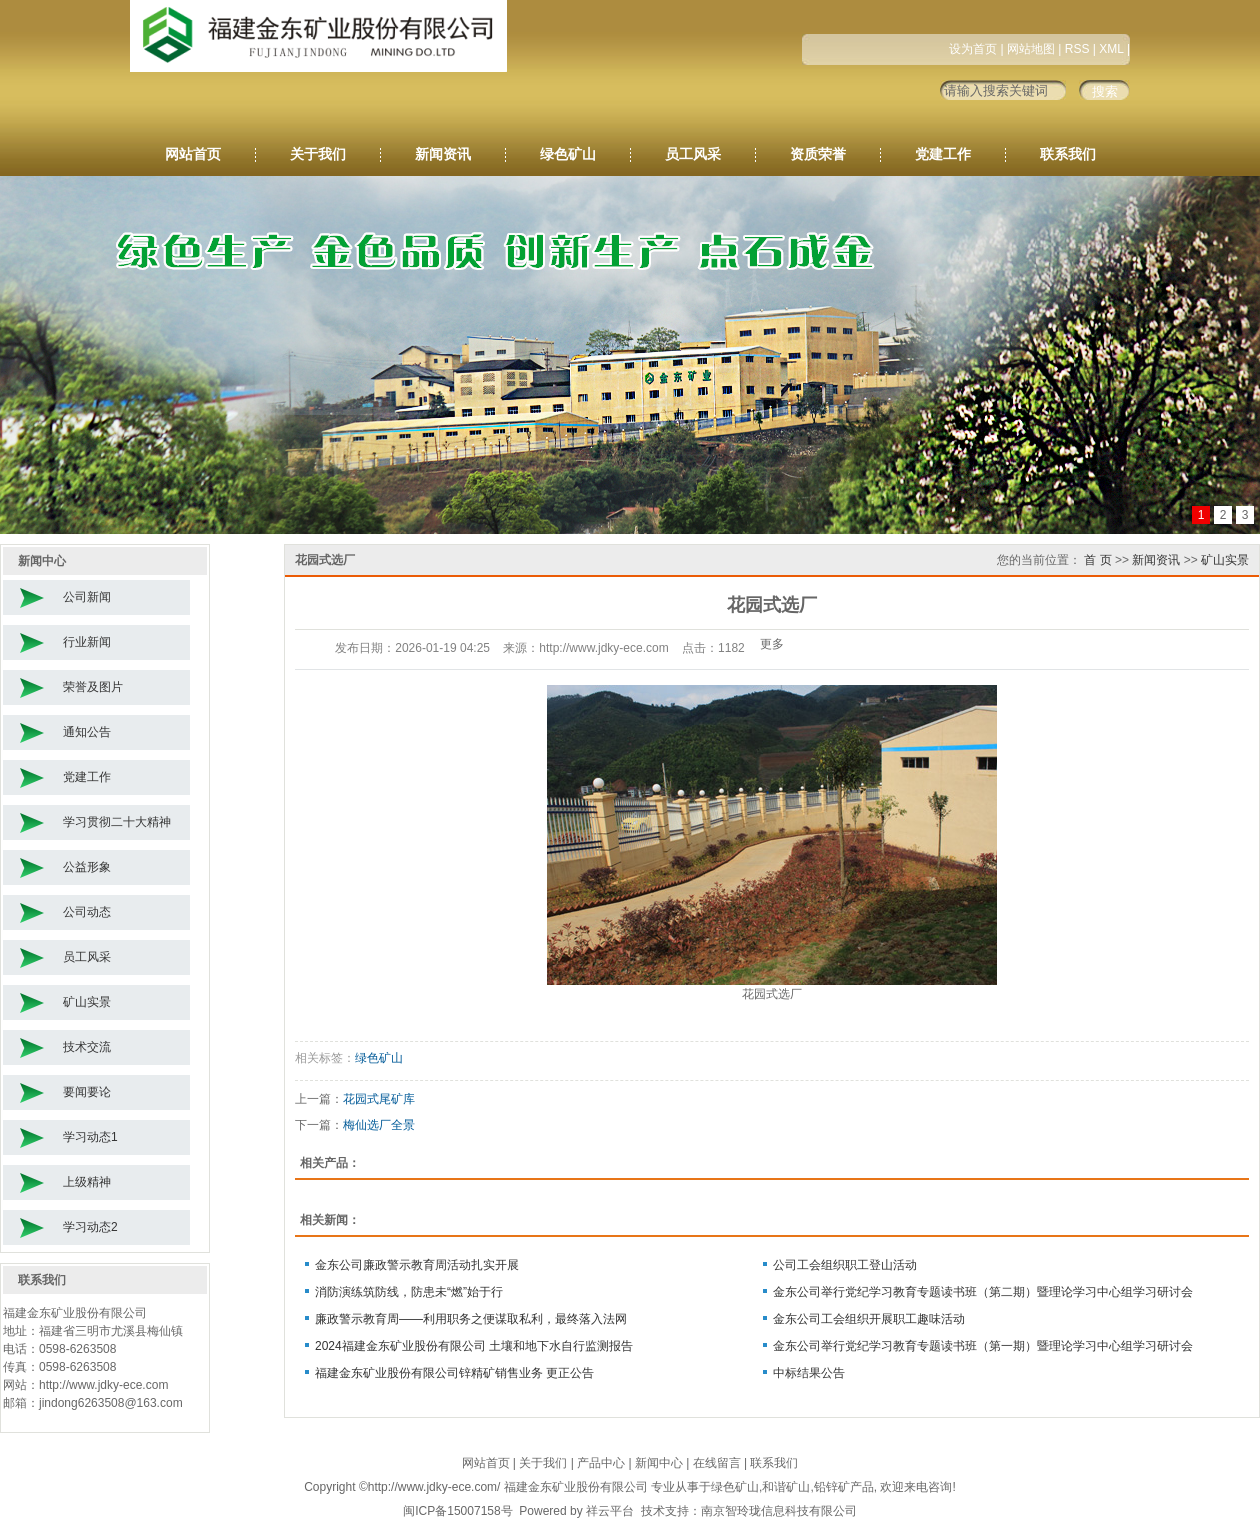 Image resolution: width=1260 pixels, height=1533 pixels. Describe the element at coordinates (409, 1292) in the screenshot. I see `消防演练筑防线，防患未“燃”始于行` at that location.